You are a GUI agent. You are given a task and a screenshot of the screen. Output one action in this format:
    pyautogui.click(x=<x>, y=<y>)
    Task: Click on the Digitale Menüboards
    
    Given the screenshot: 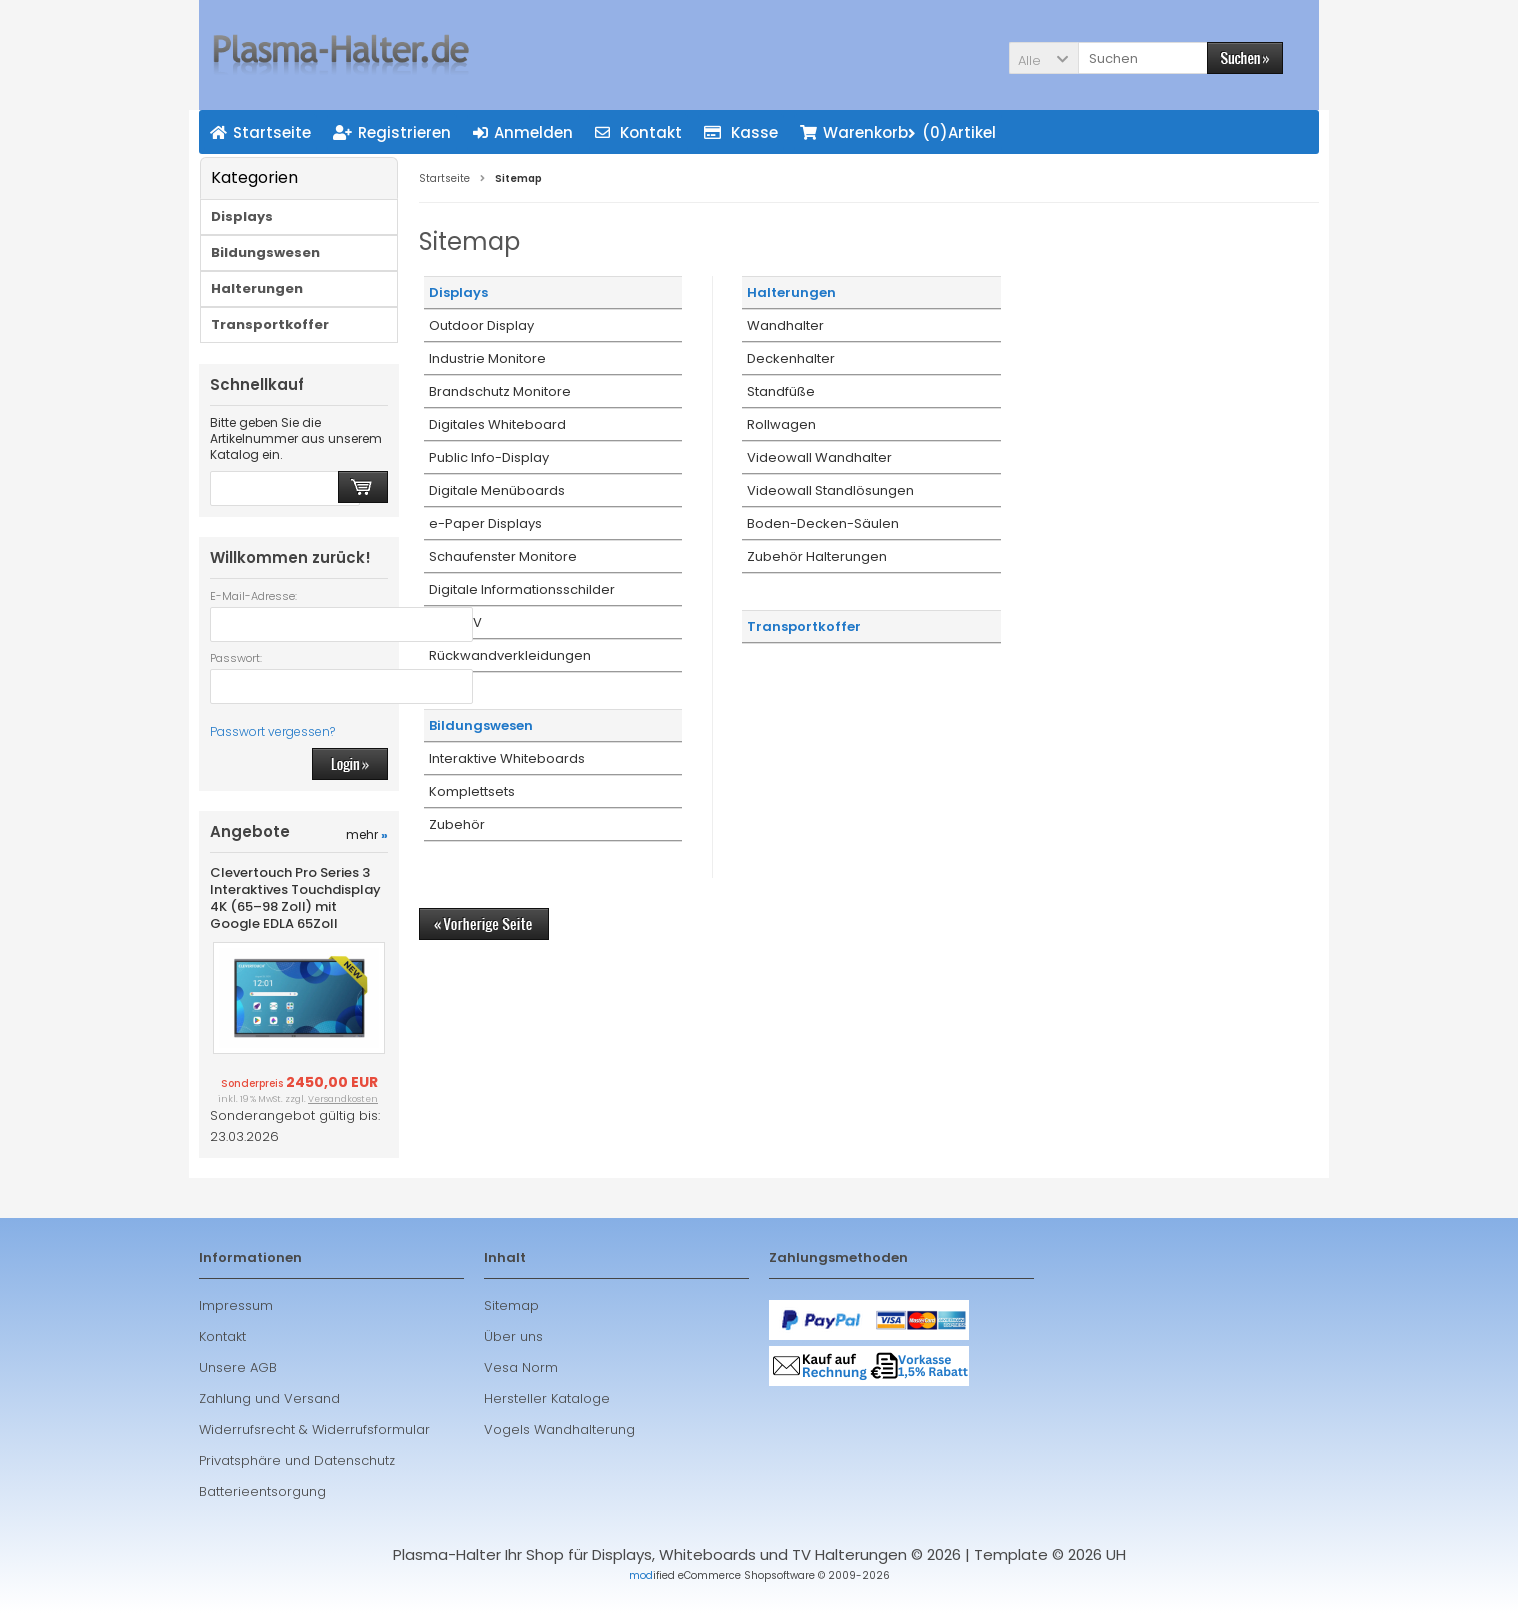 What is the action you would take?
    pyautogui.click(x=497, y=490)
    